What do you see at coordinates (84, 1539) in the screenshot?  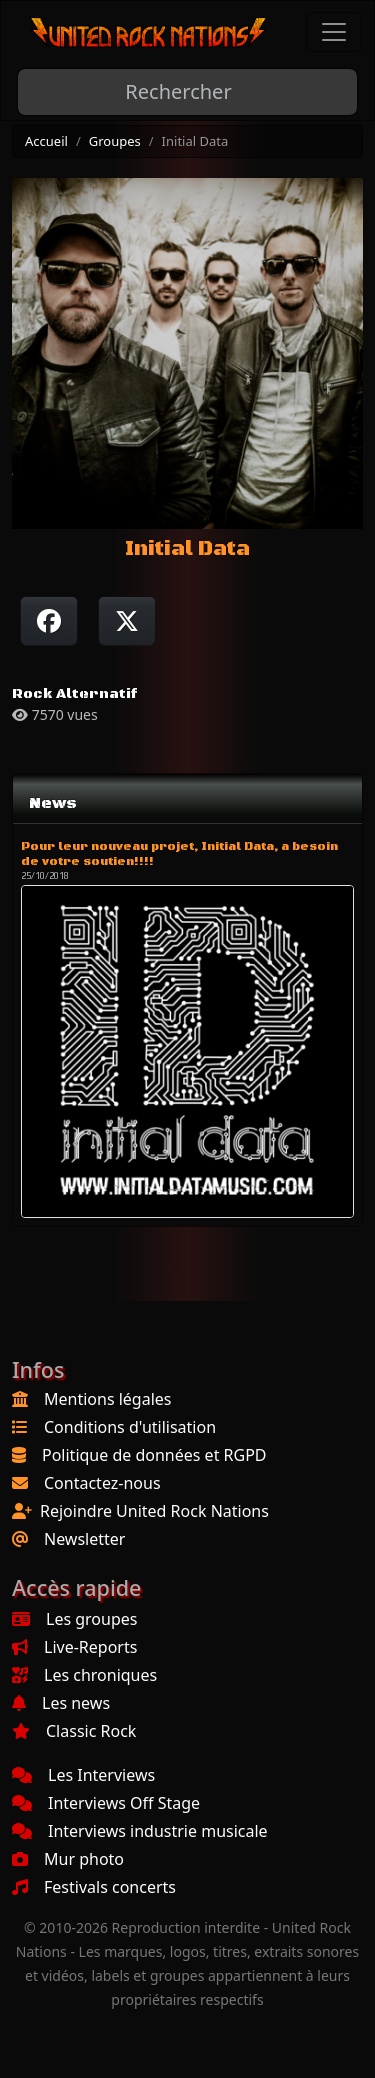 I see `Newsletter` at bounding box center [84, 1539].